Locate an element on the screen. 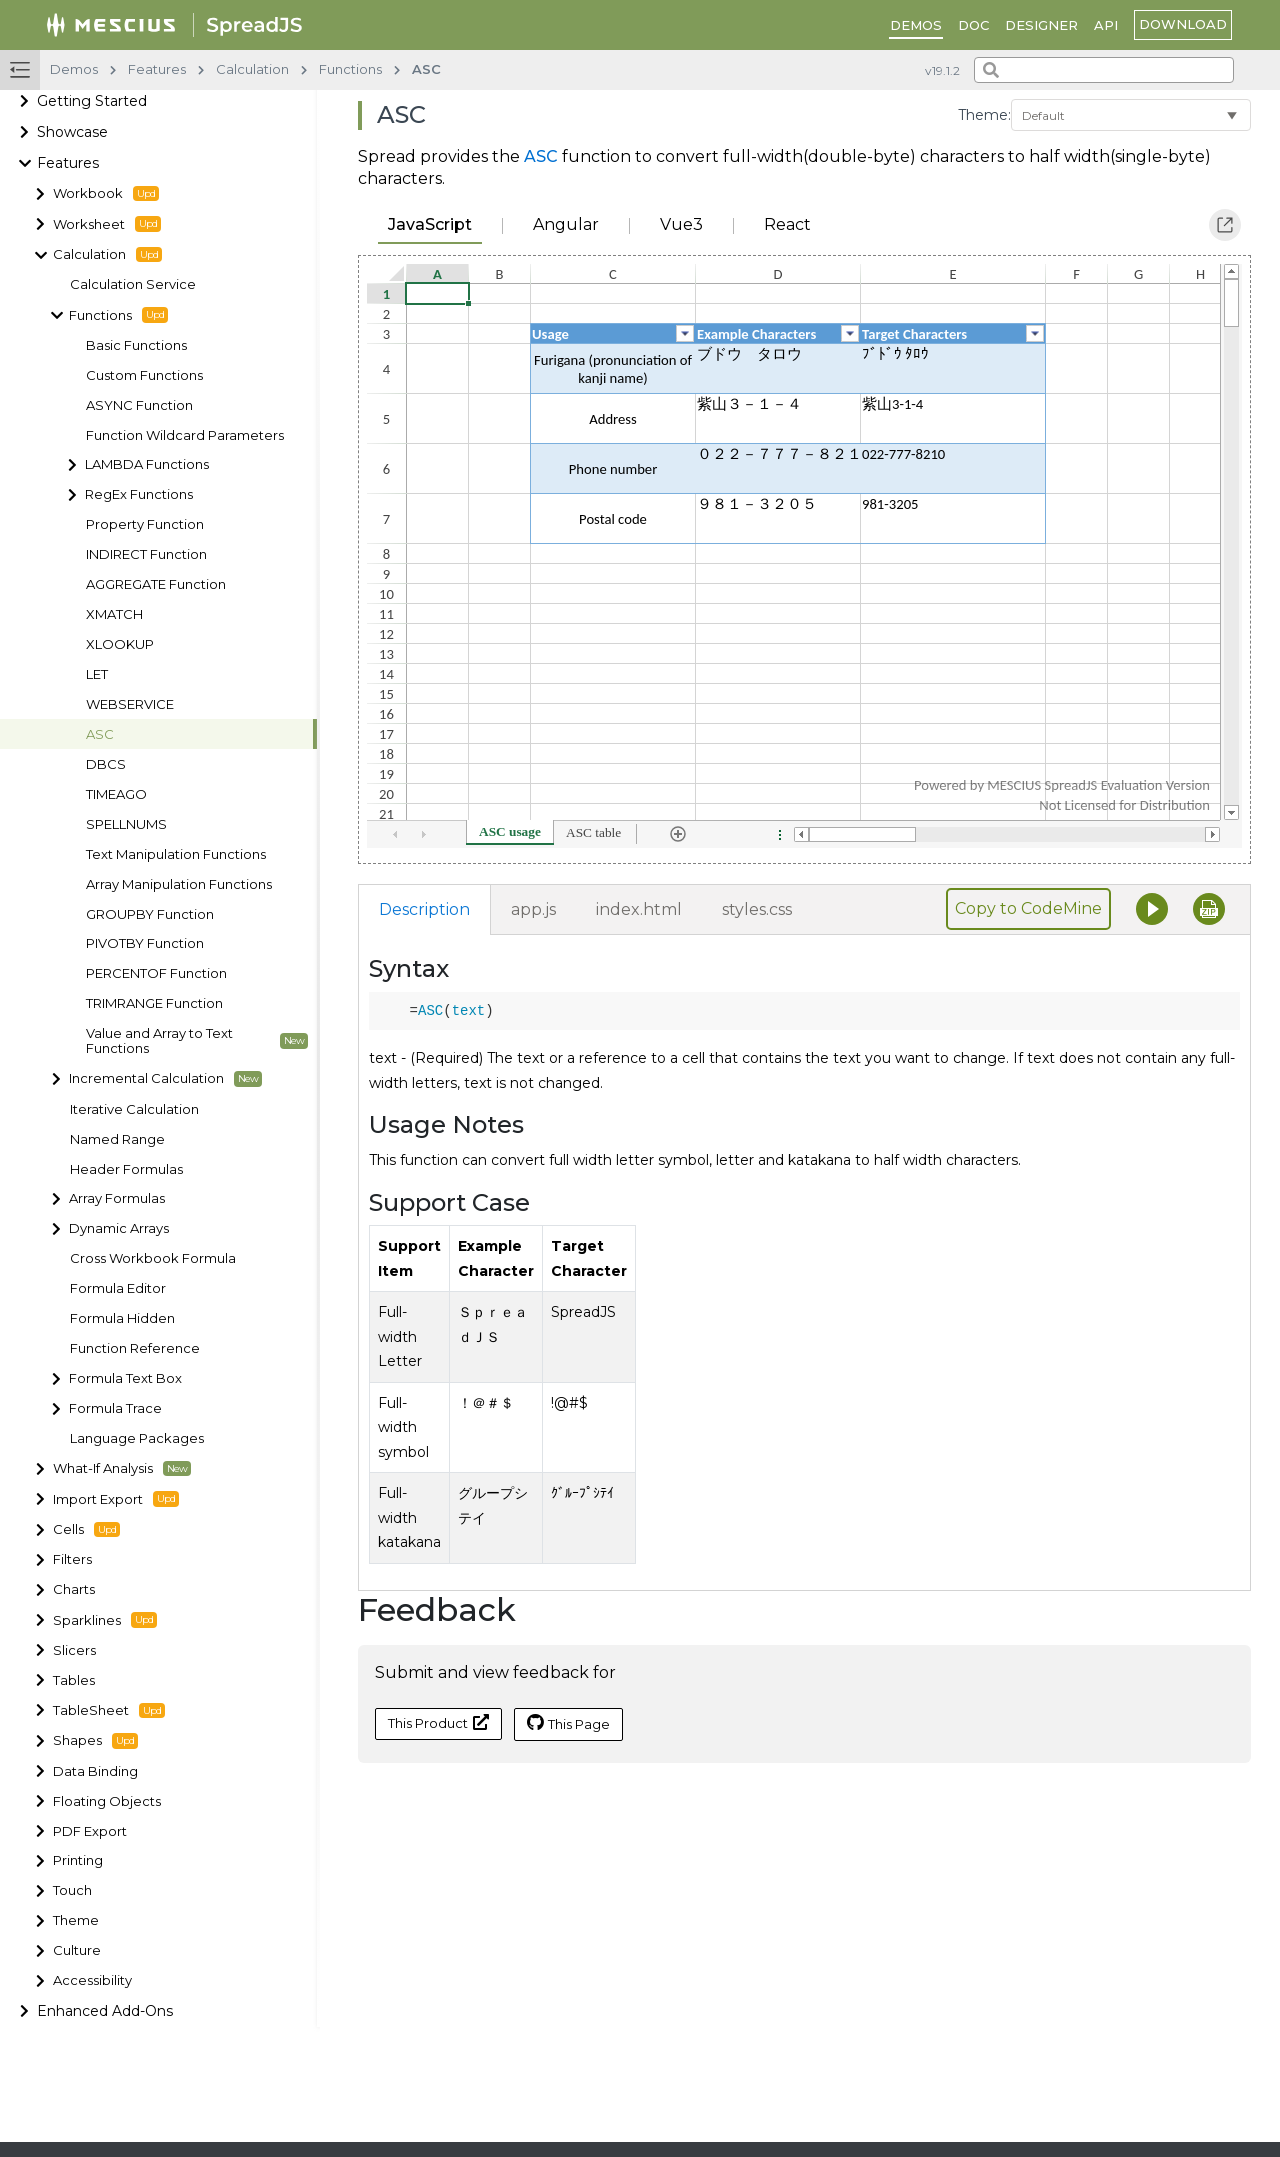 This screenshot has width=1280, height=2157. Tables is located at coordinates (74, 1680).